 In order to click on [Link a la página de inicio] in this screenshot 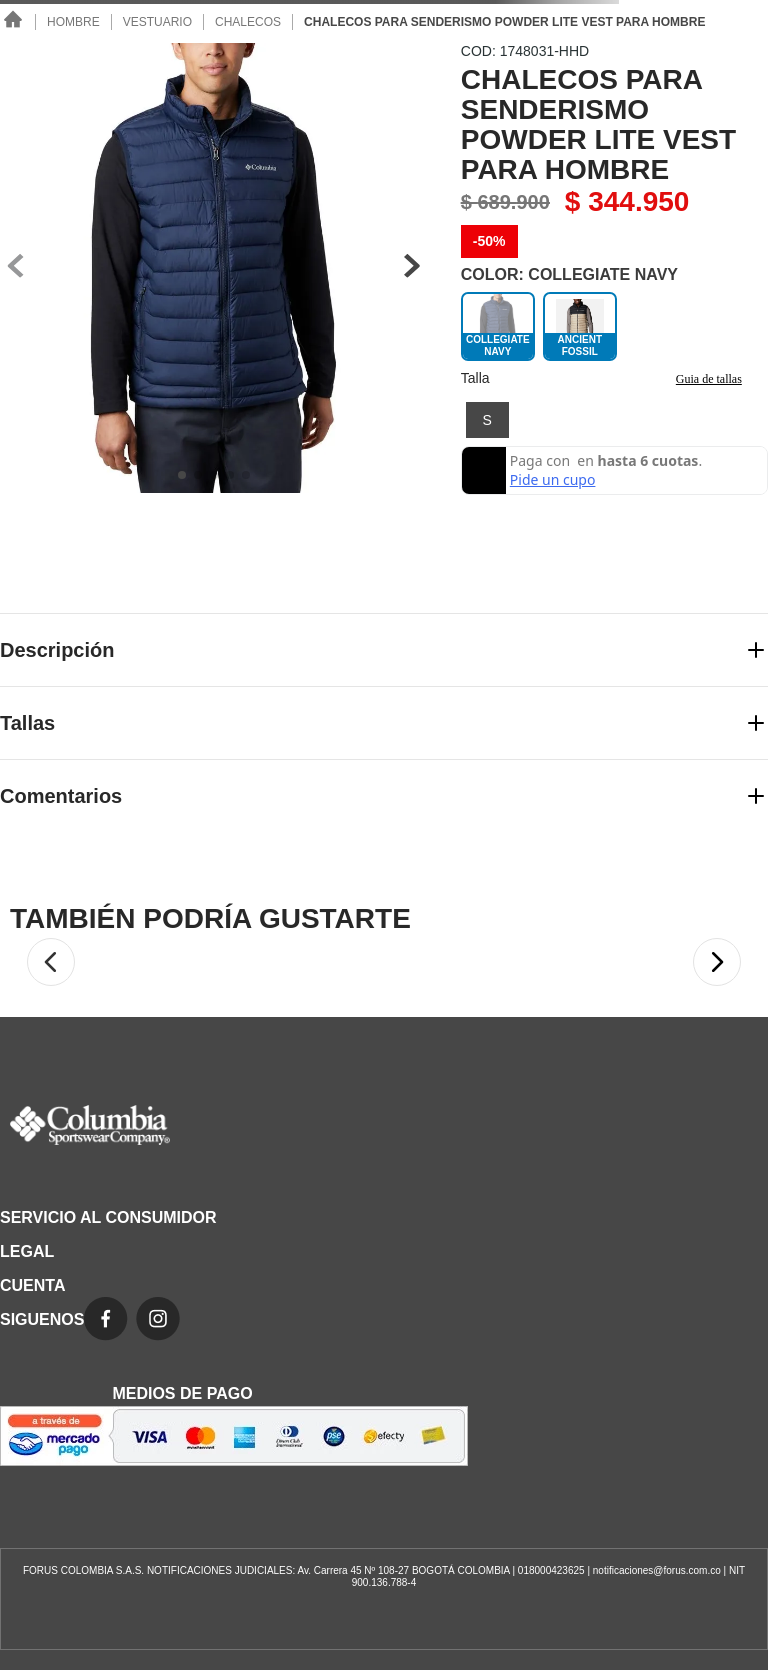, I will do `click(14, 21)`.